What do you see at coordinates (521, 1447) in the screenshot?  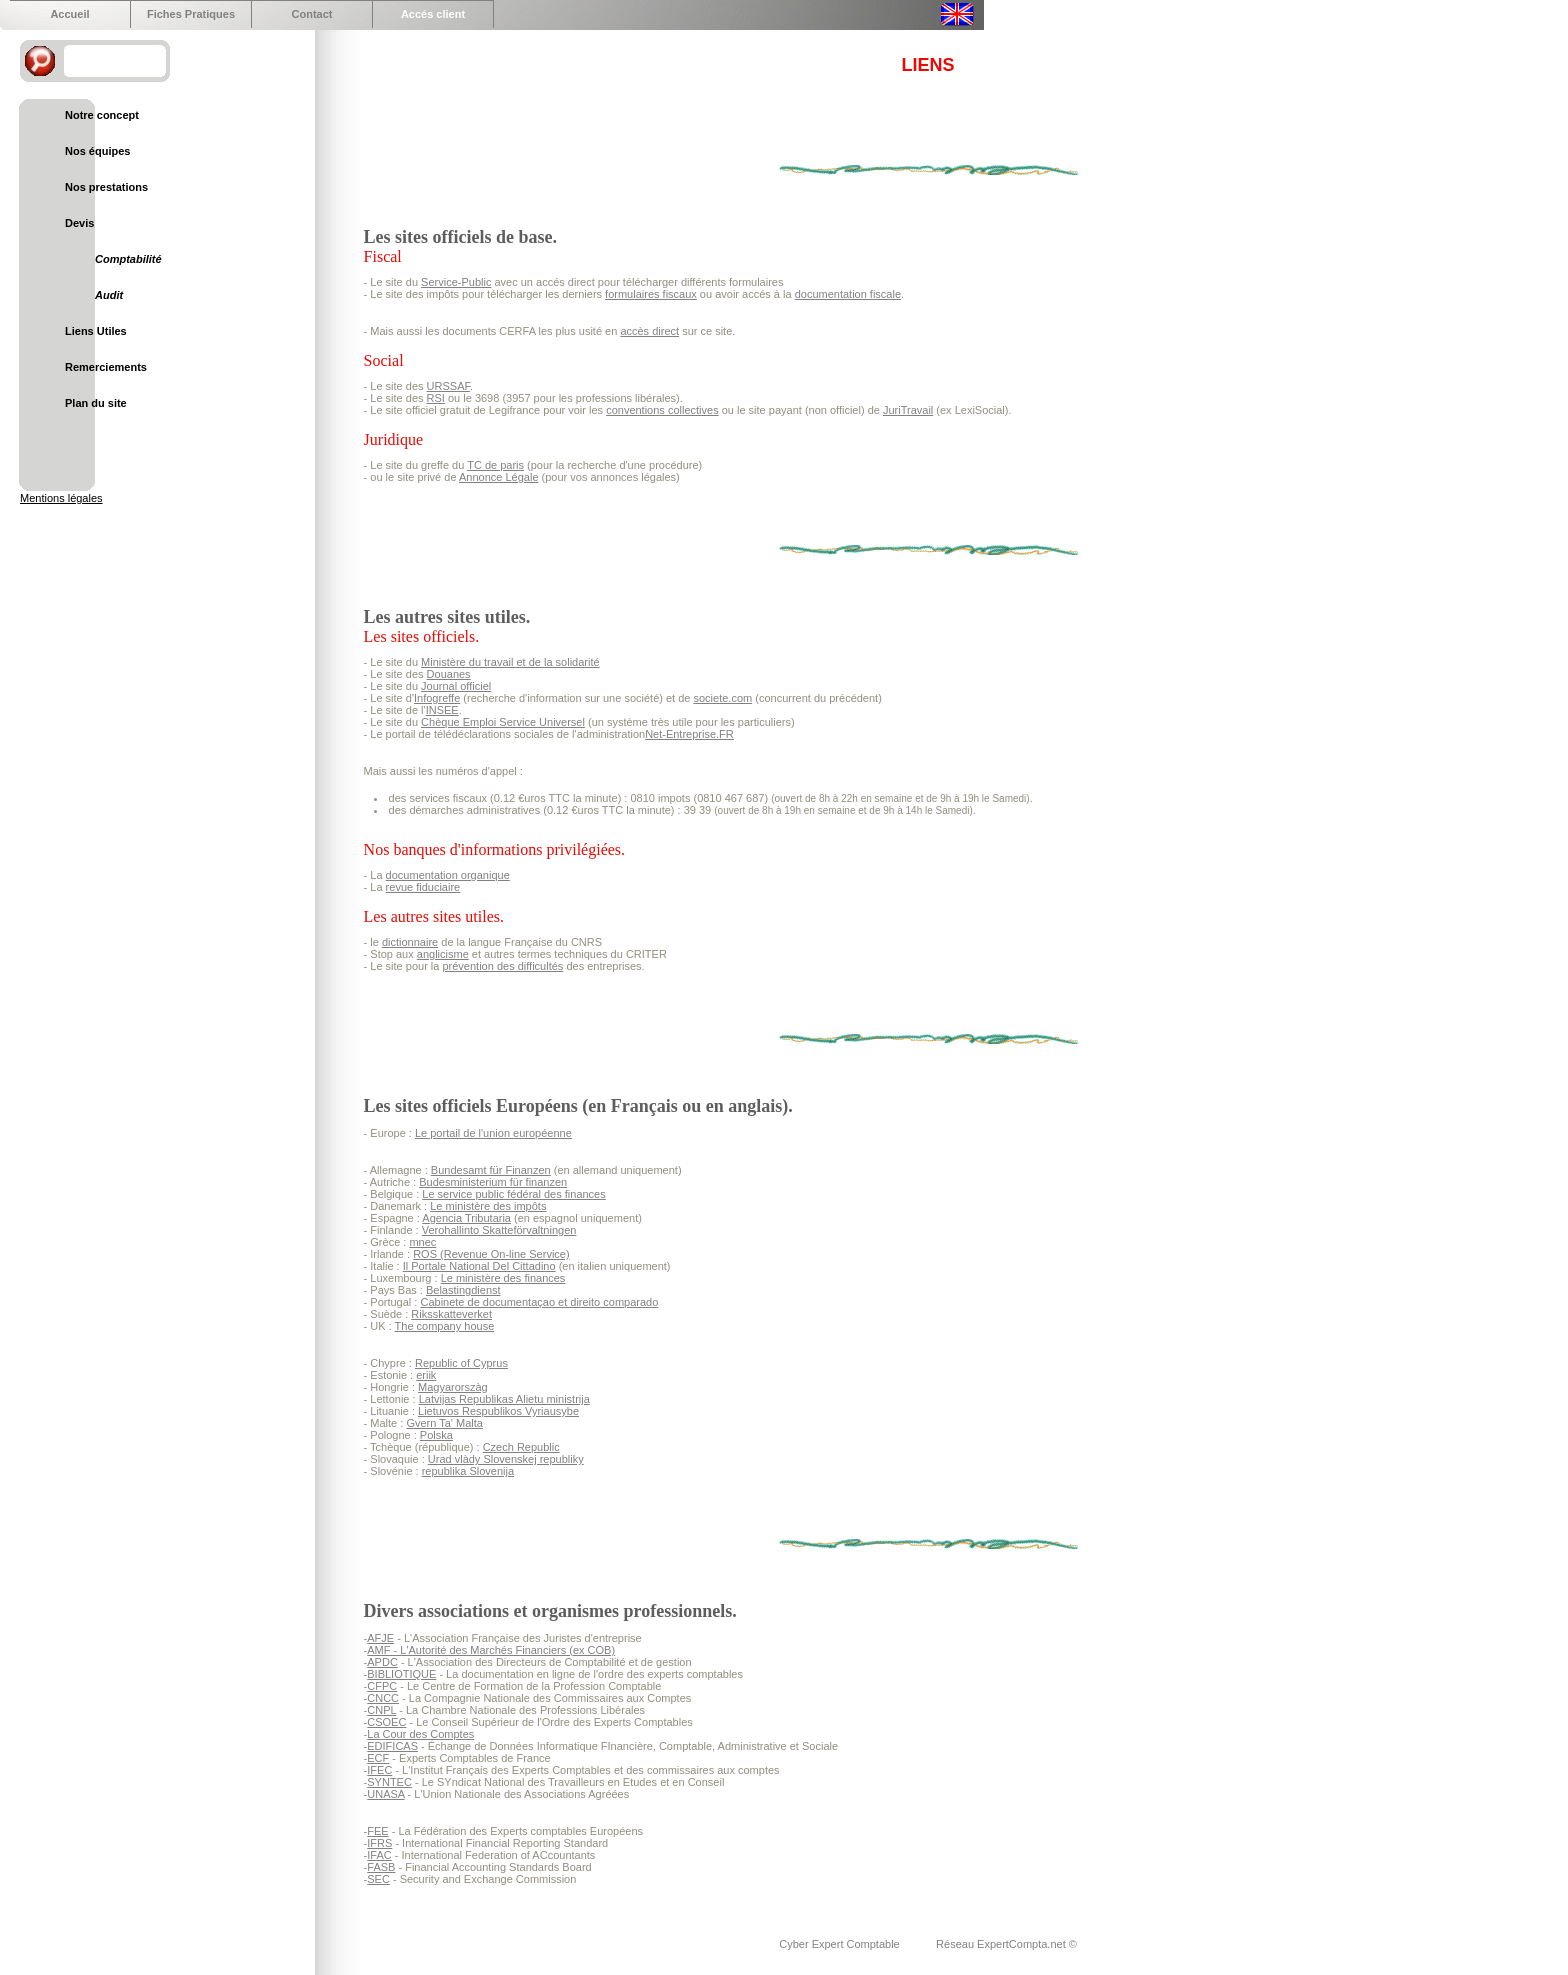 I see `Czech Republic` at bounding box center [521, 1447].